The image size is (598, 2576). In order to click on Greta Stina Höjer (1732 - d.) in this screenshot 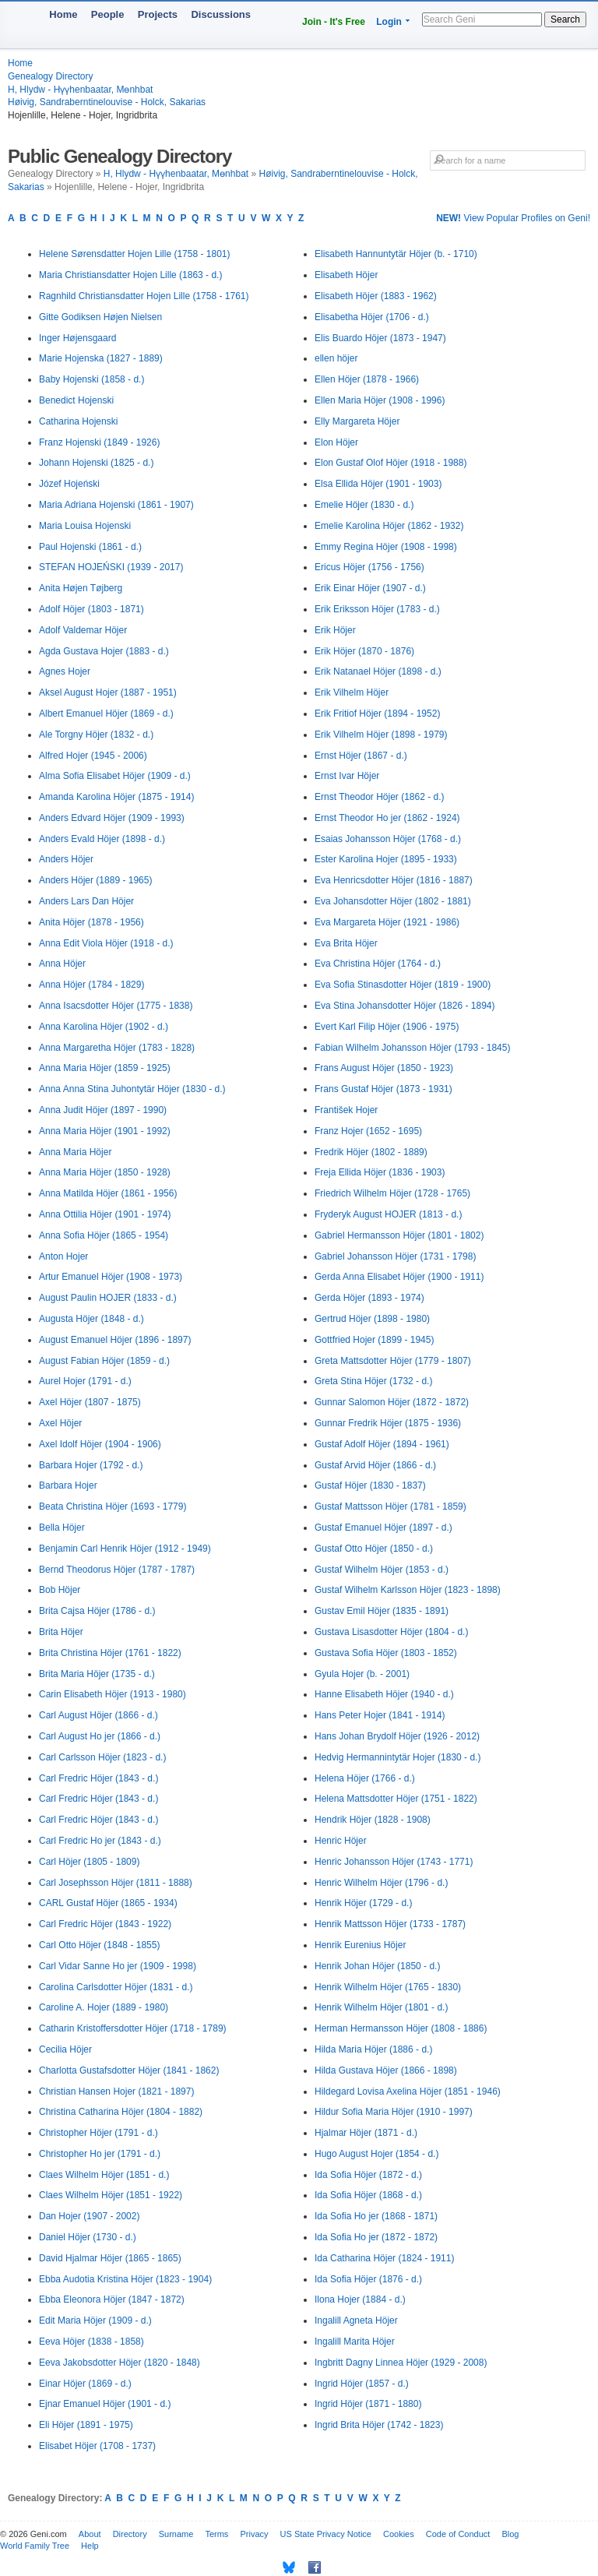, I will do `click(373, 1381)`.